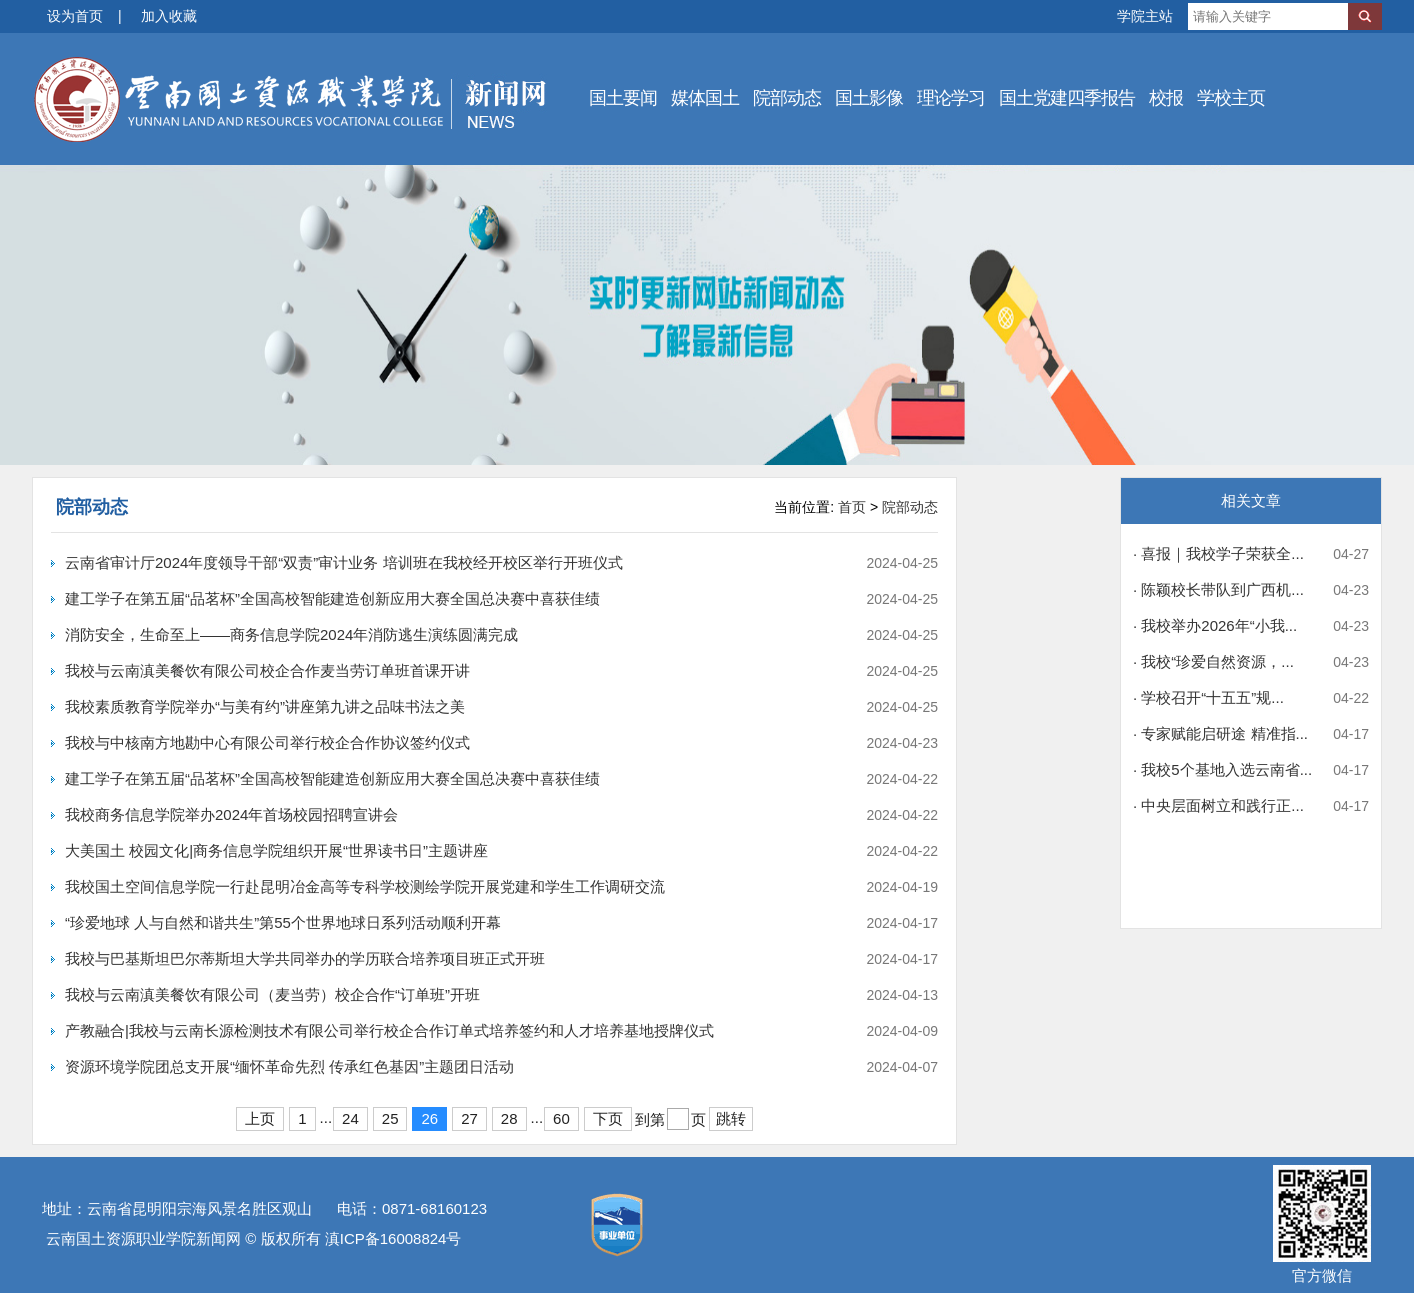  Describe the element at coordinates (265, 706) in the screenshot. I see `我校素质教育学院举办“与美有约”讲座第九讲之品味书法之美` at that location.